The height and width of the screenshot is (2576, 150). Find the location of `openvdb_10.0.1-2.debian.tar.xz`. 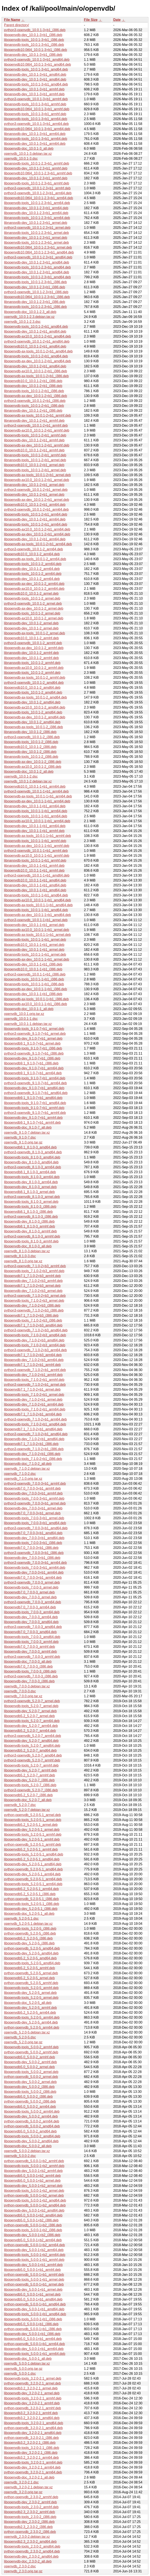

openvdb_10.0.1-2.debian.tar.xz is located at coordinates (28, 781).